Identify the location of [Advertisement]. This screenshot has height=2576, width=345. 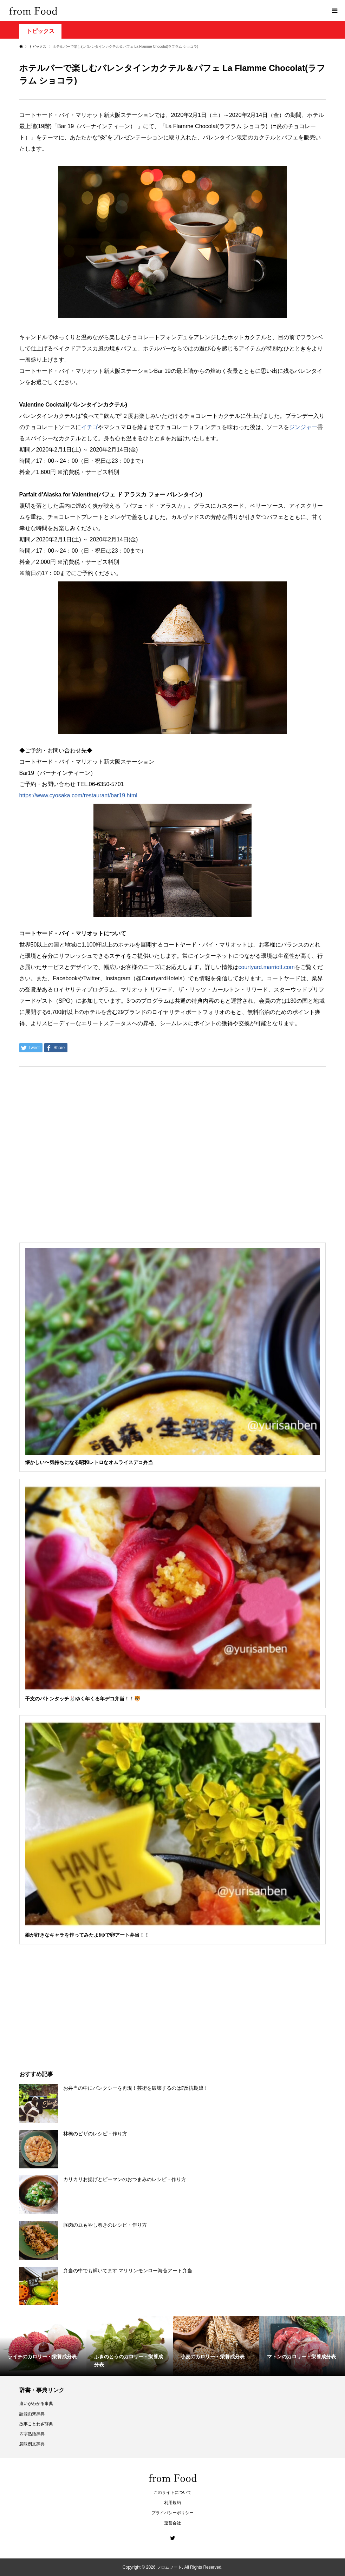
(172, 74).